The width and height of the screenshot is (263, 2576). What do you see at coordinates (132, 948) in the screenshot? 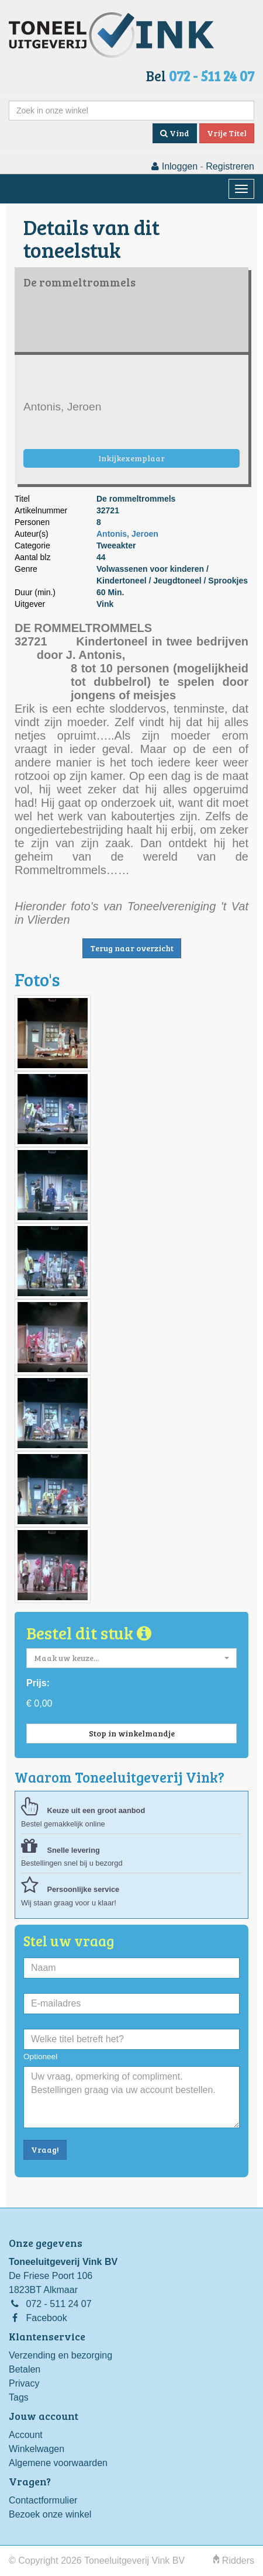
I see `Terug naar overzicht` at bounding box center [132, 948].